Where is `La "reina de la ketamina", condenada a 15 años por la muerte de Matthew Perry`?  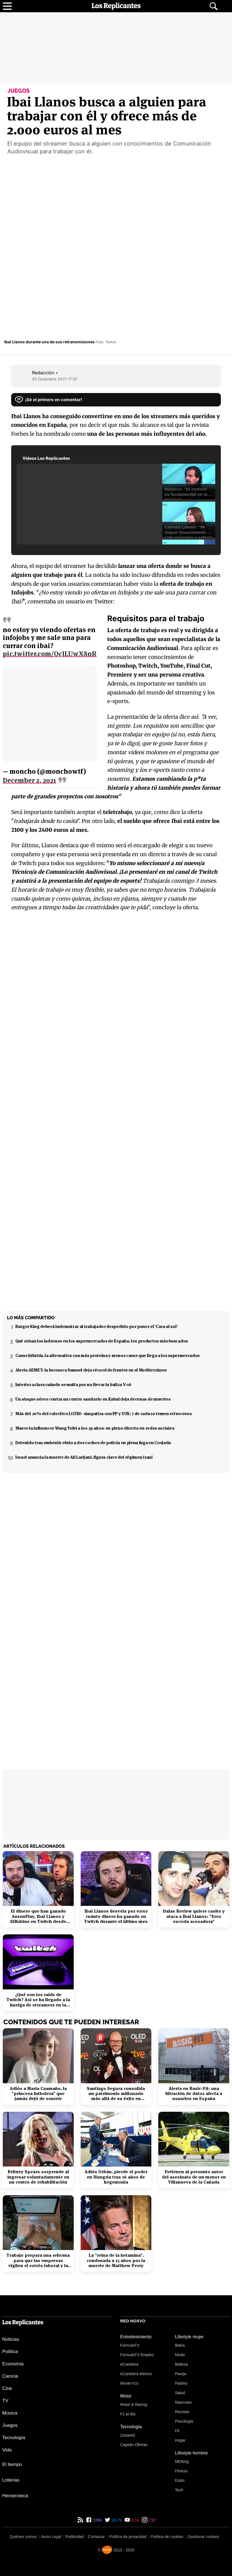 La "reina de la ketamina", condenada a 15 años por la muerte de Matthew Perry is located at coordinates (116, 2260).